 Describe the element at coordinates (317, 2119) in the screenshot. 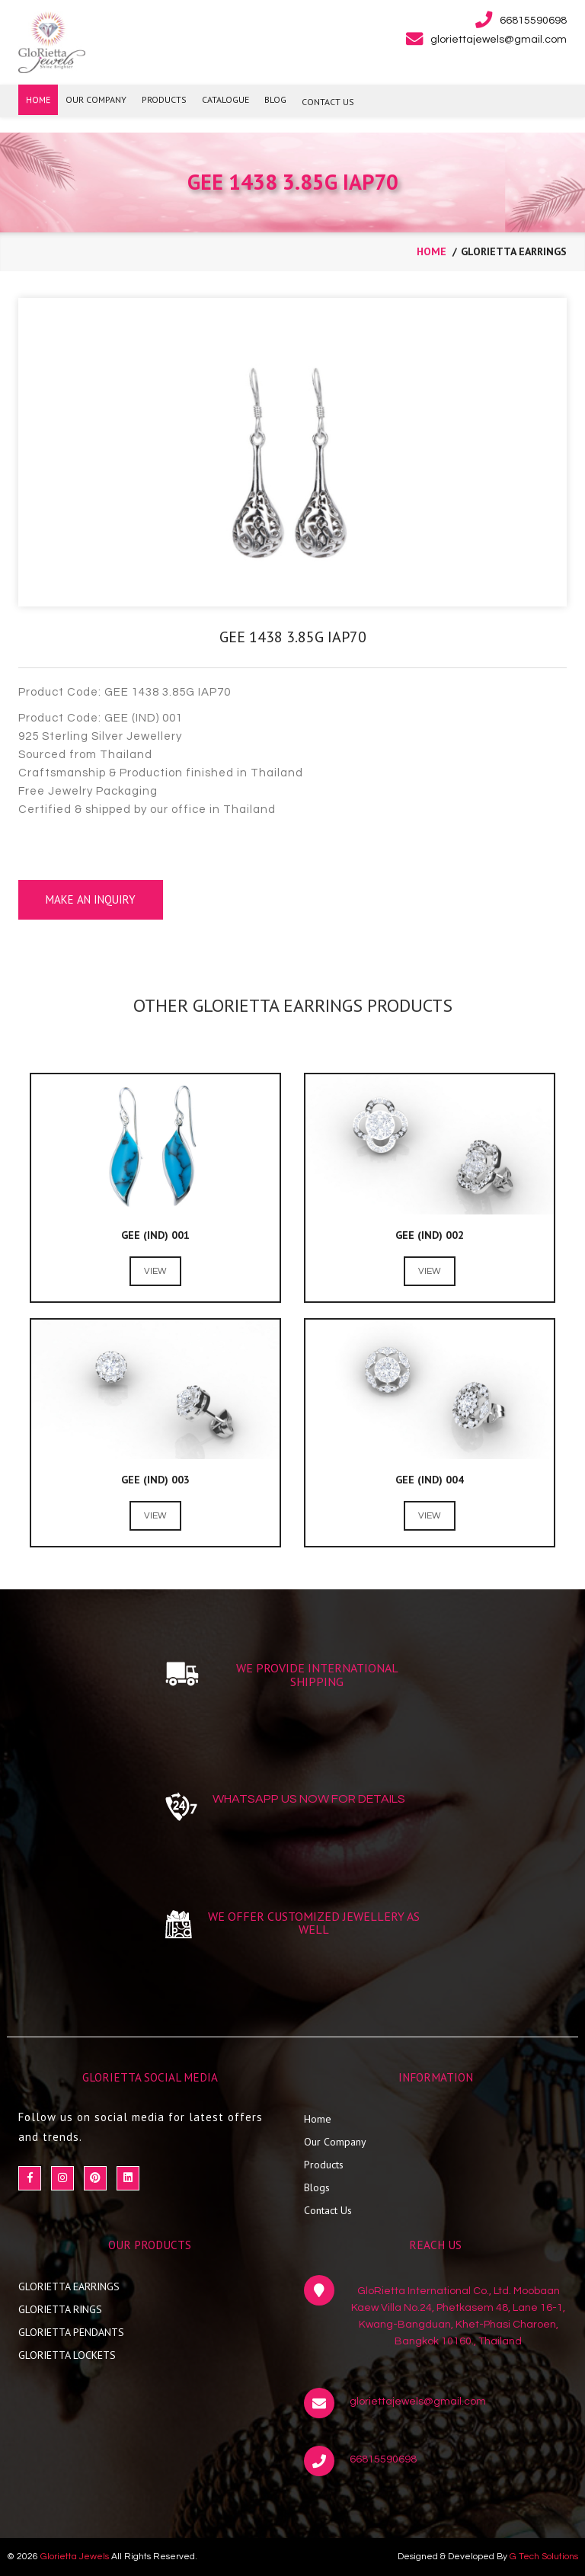

I see `Home` at that location.